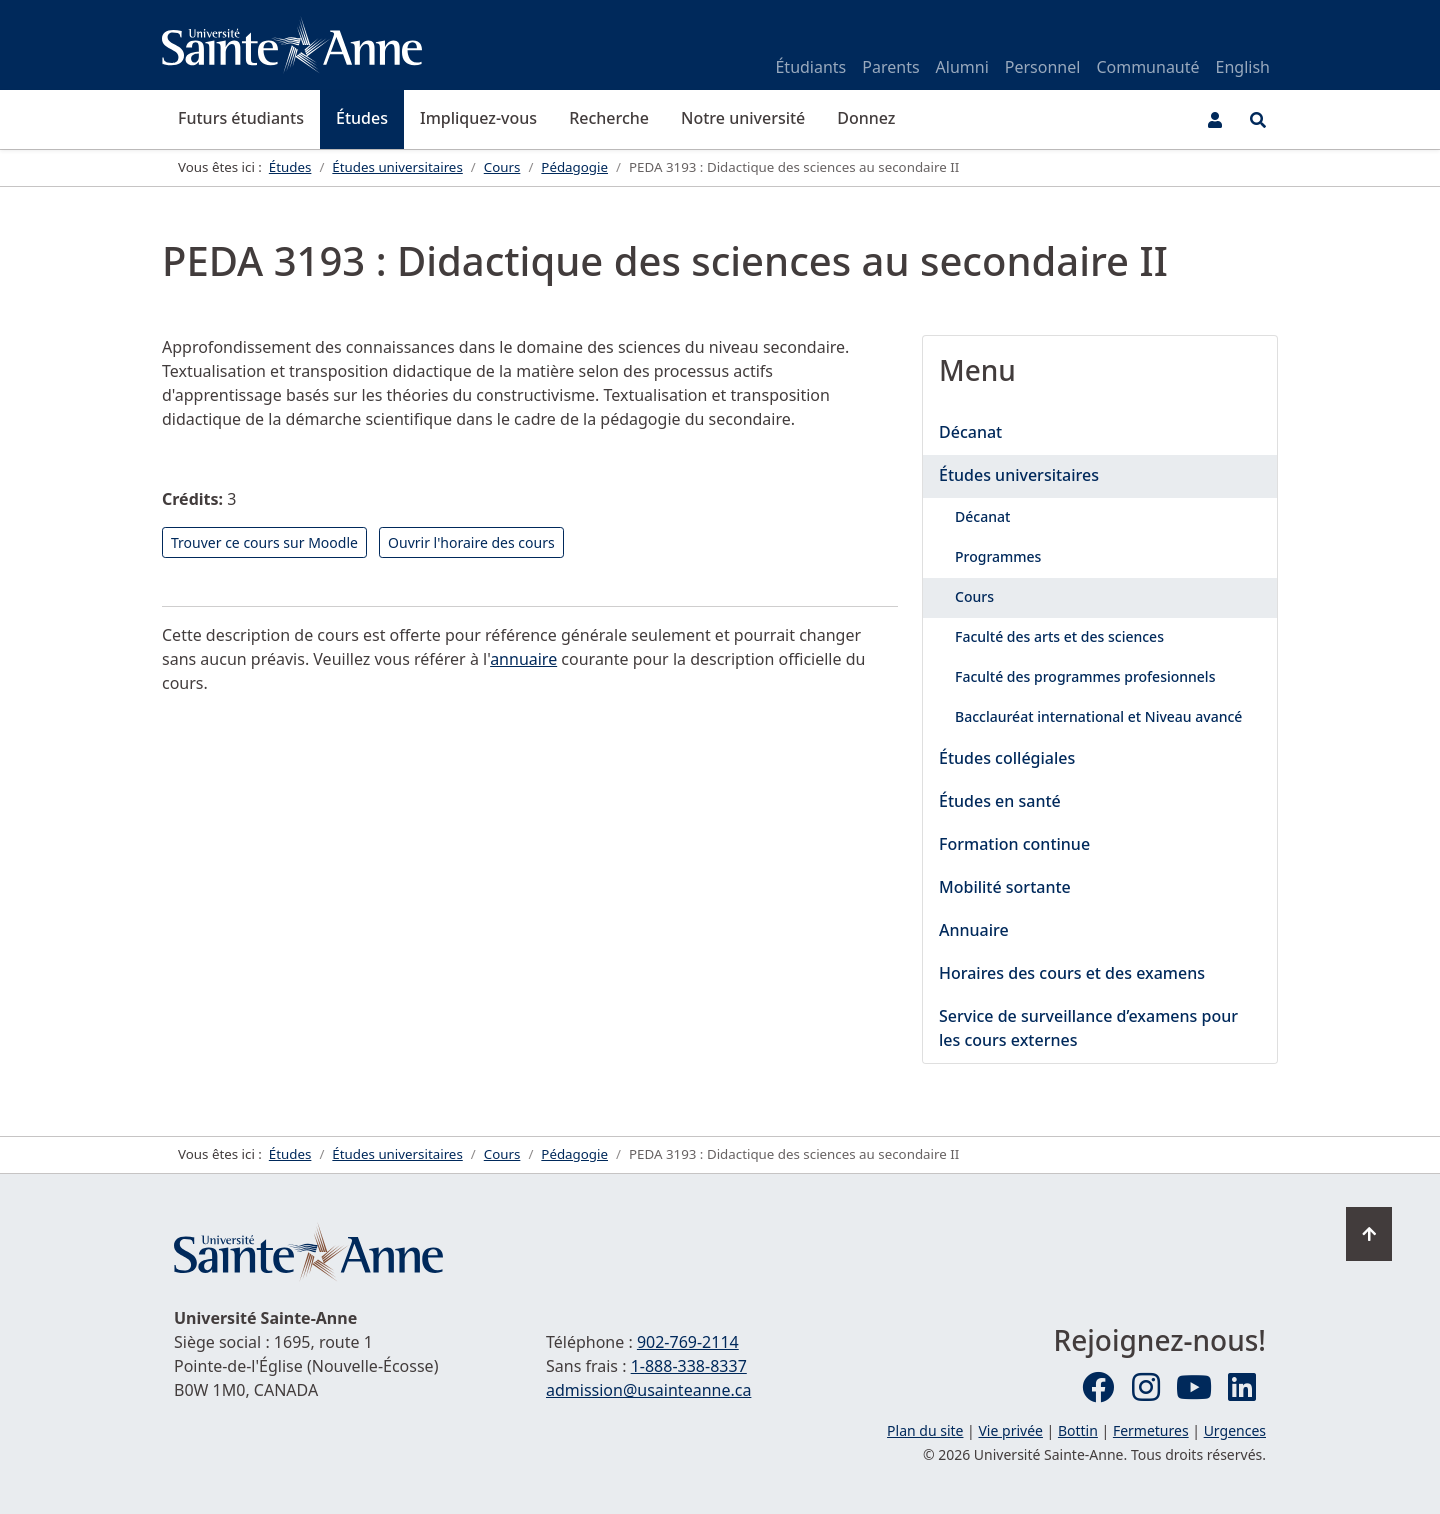  I want to click on Notre université, so click(743, 118).